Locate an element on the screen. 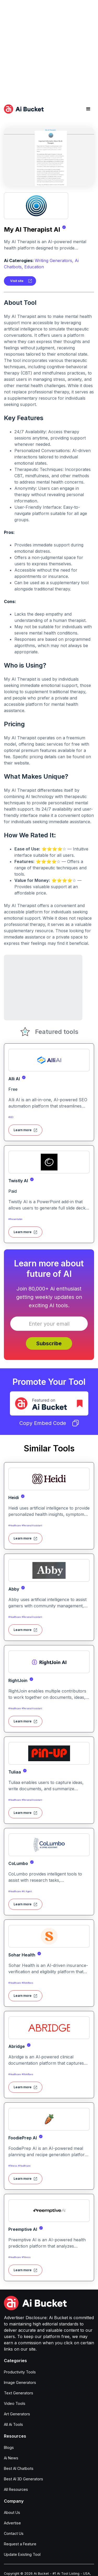 Image resolution: width=98 pixels, height=2576 pixels. Visit site is located at coordinates (17, 281).